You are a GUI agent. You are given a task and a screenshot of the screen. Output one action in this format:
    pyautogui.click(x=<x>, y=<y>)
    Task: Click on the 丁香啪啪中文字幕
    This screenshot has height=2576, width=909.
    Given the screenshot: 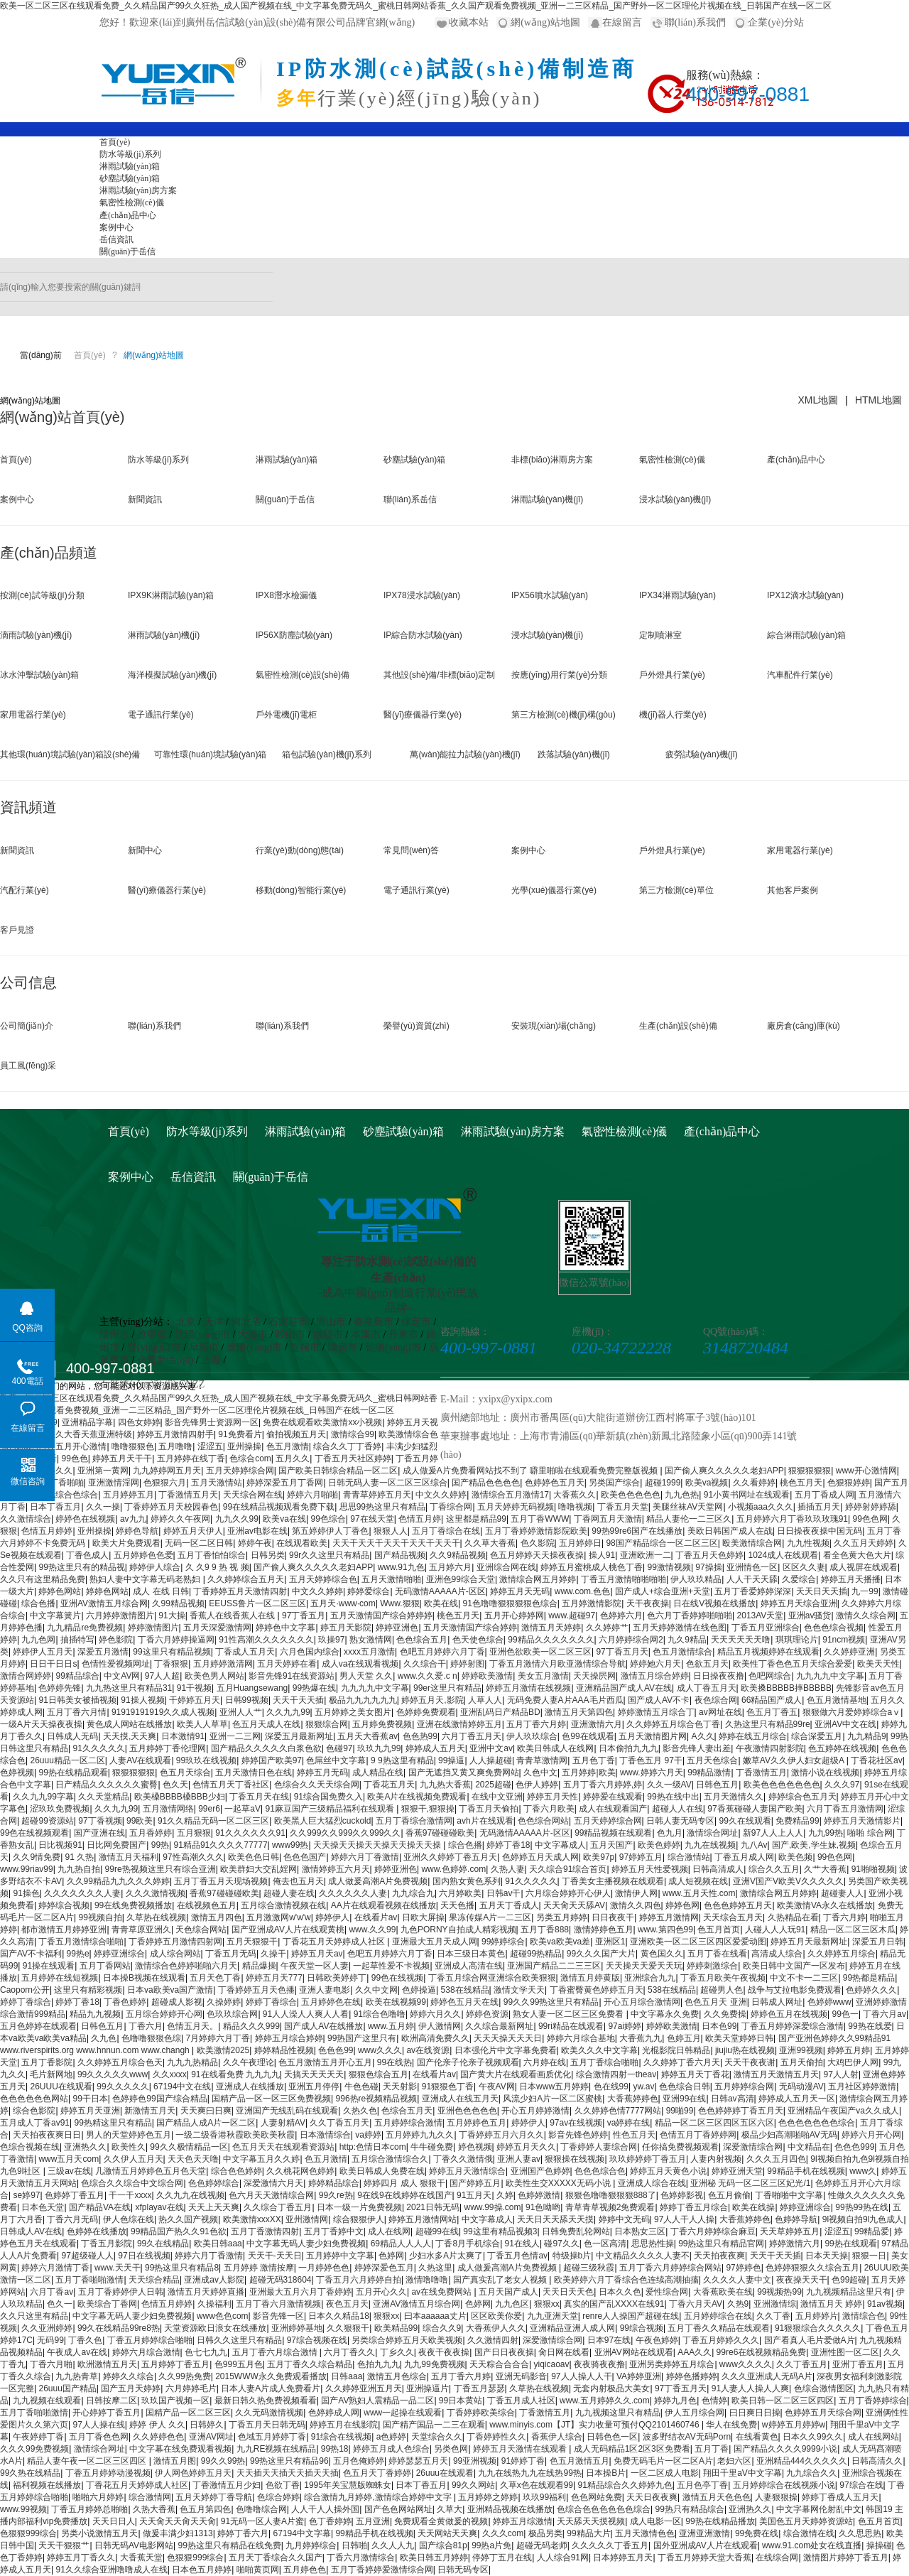 What is the action you would take?
    pyautogui.click(x=789, y=2195)
    